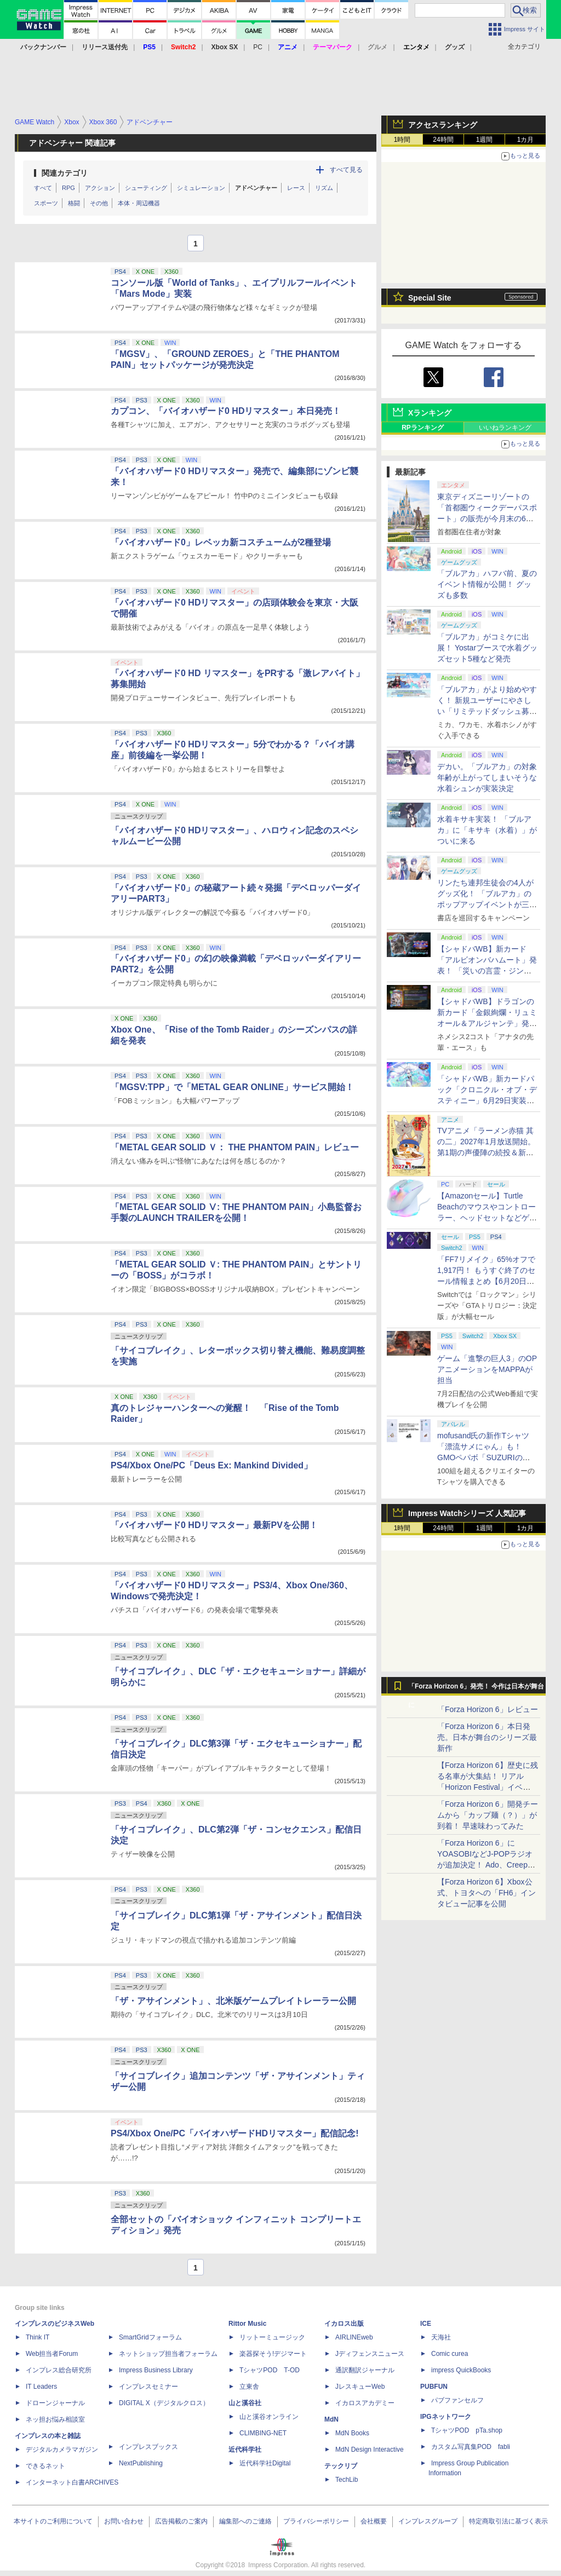 The width and height of the screenshot is (561, 2576). What do you see at coordinates (273, 2354) in the screenshot?
I see `楽器探そう!デジマート` at bounding box center [273, 2354].